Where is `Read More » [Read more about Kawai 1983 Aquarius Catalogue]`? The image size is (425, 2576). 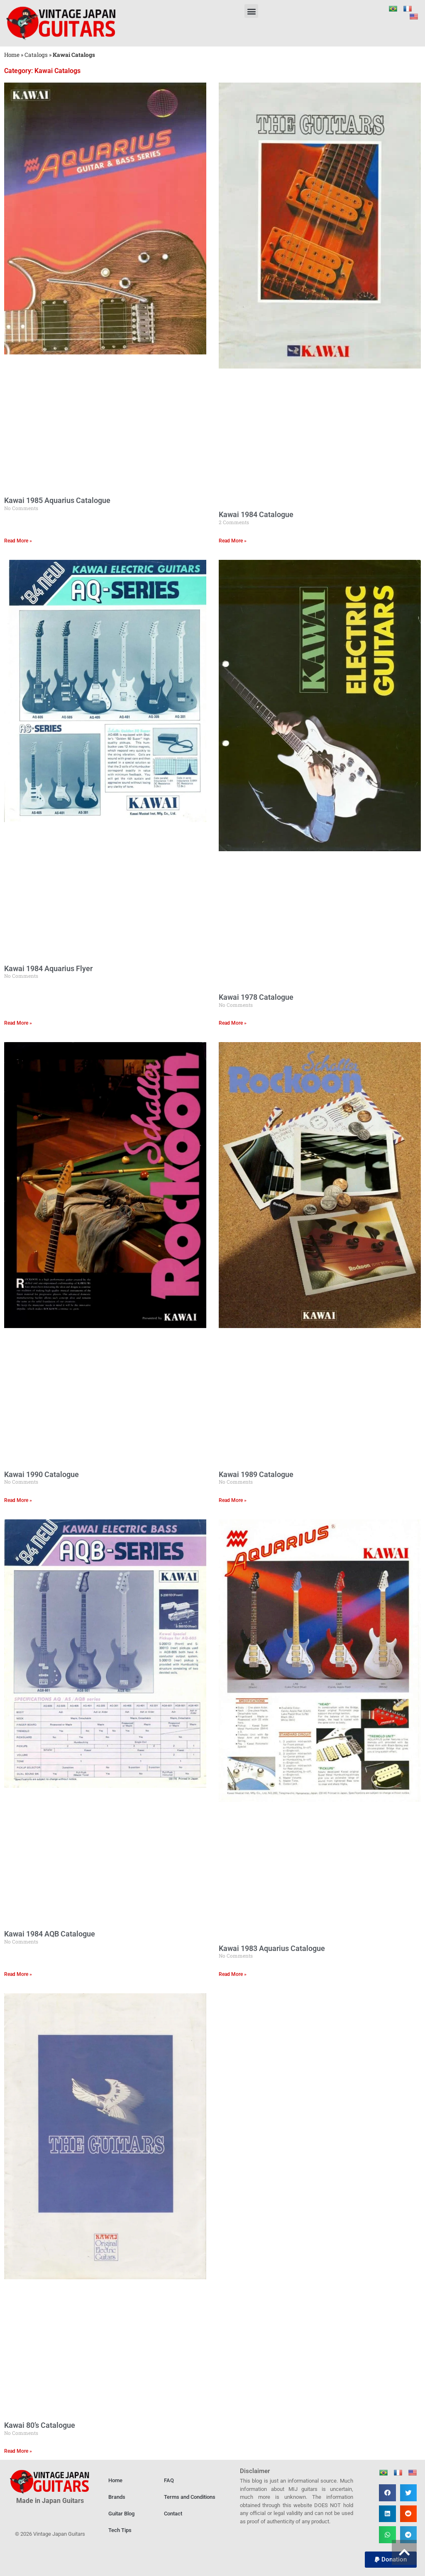 Read More » [Read more about Kawai 1983 Aquarius Catalogue] is located at coordinates (233, 1974).